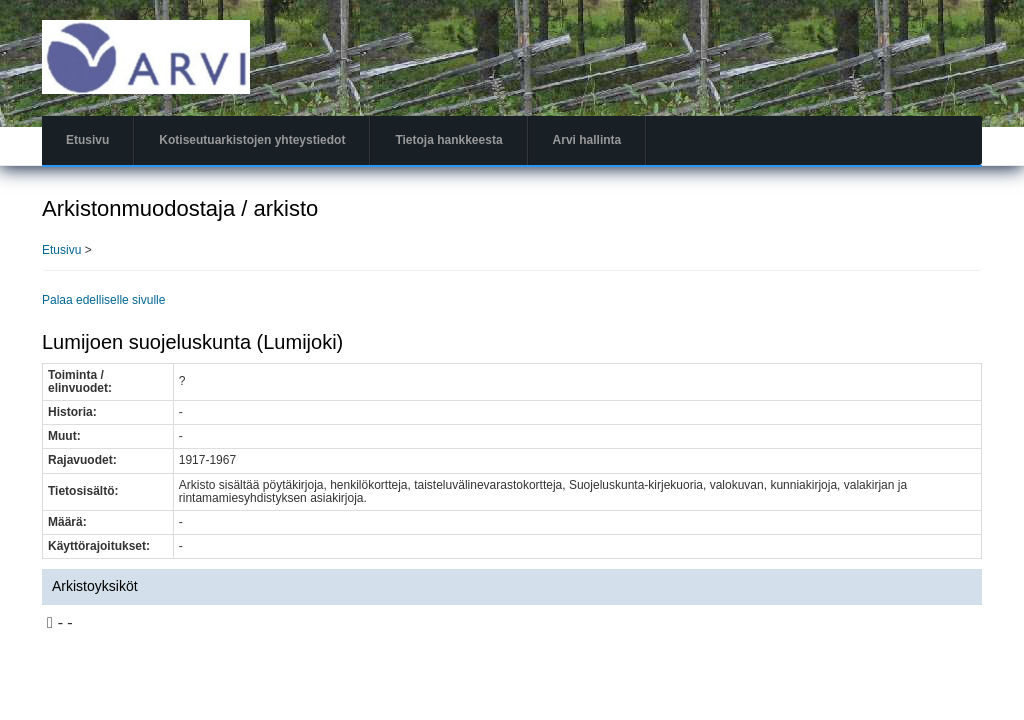 The image size is (1024, 720). Describe the element at coordinates (103, 300) in the screenshot. I see `Palaa edelliselle sivulle` at that location.